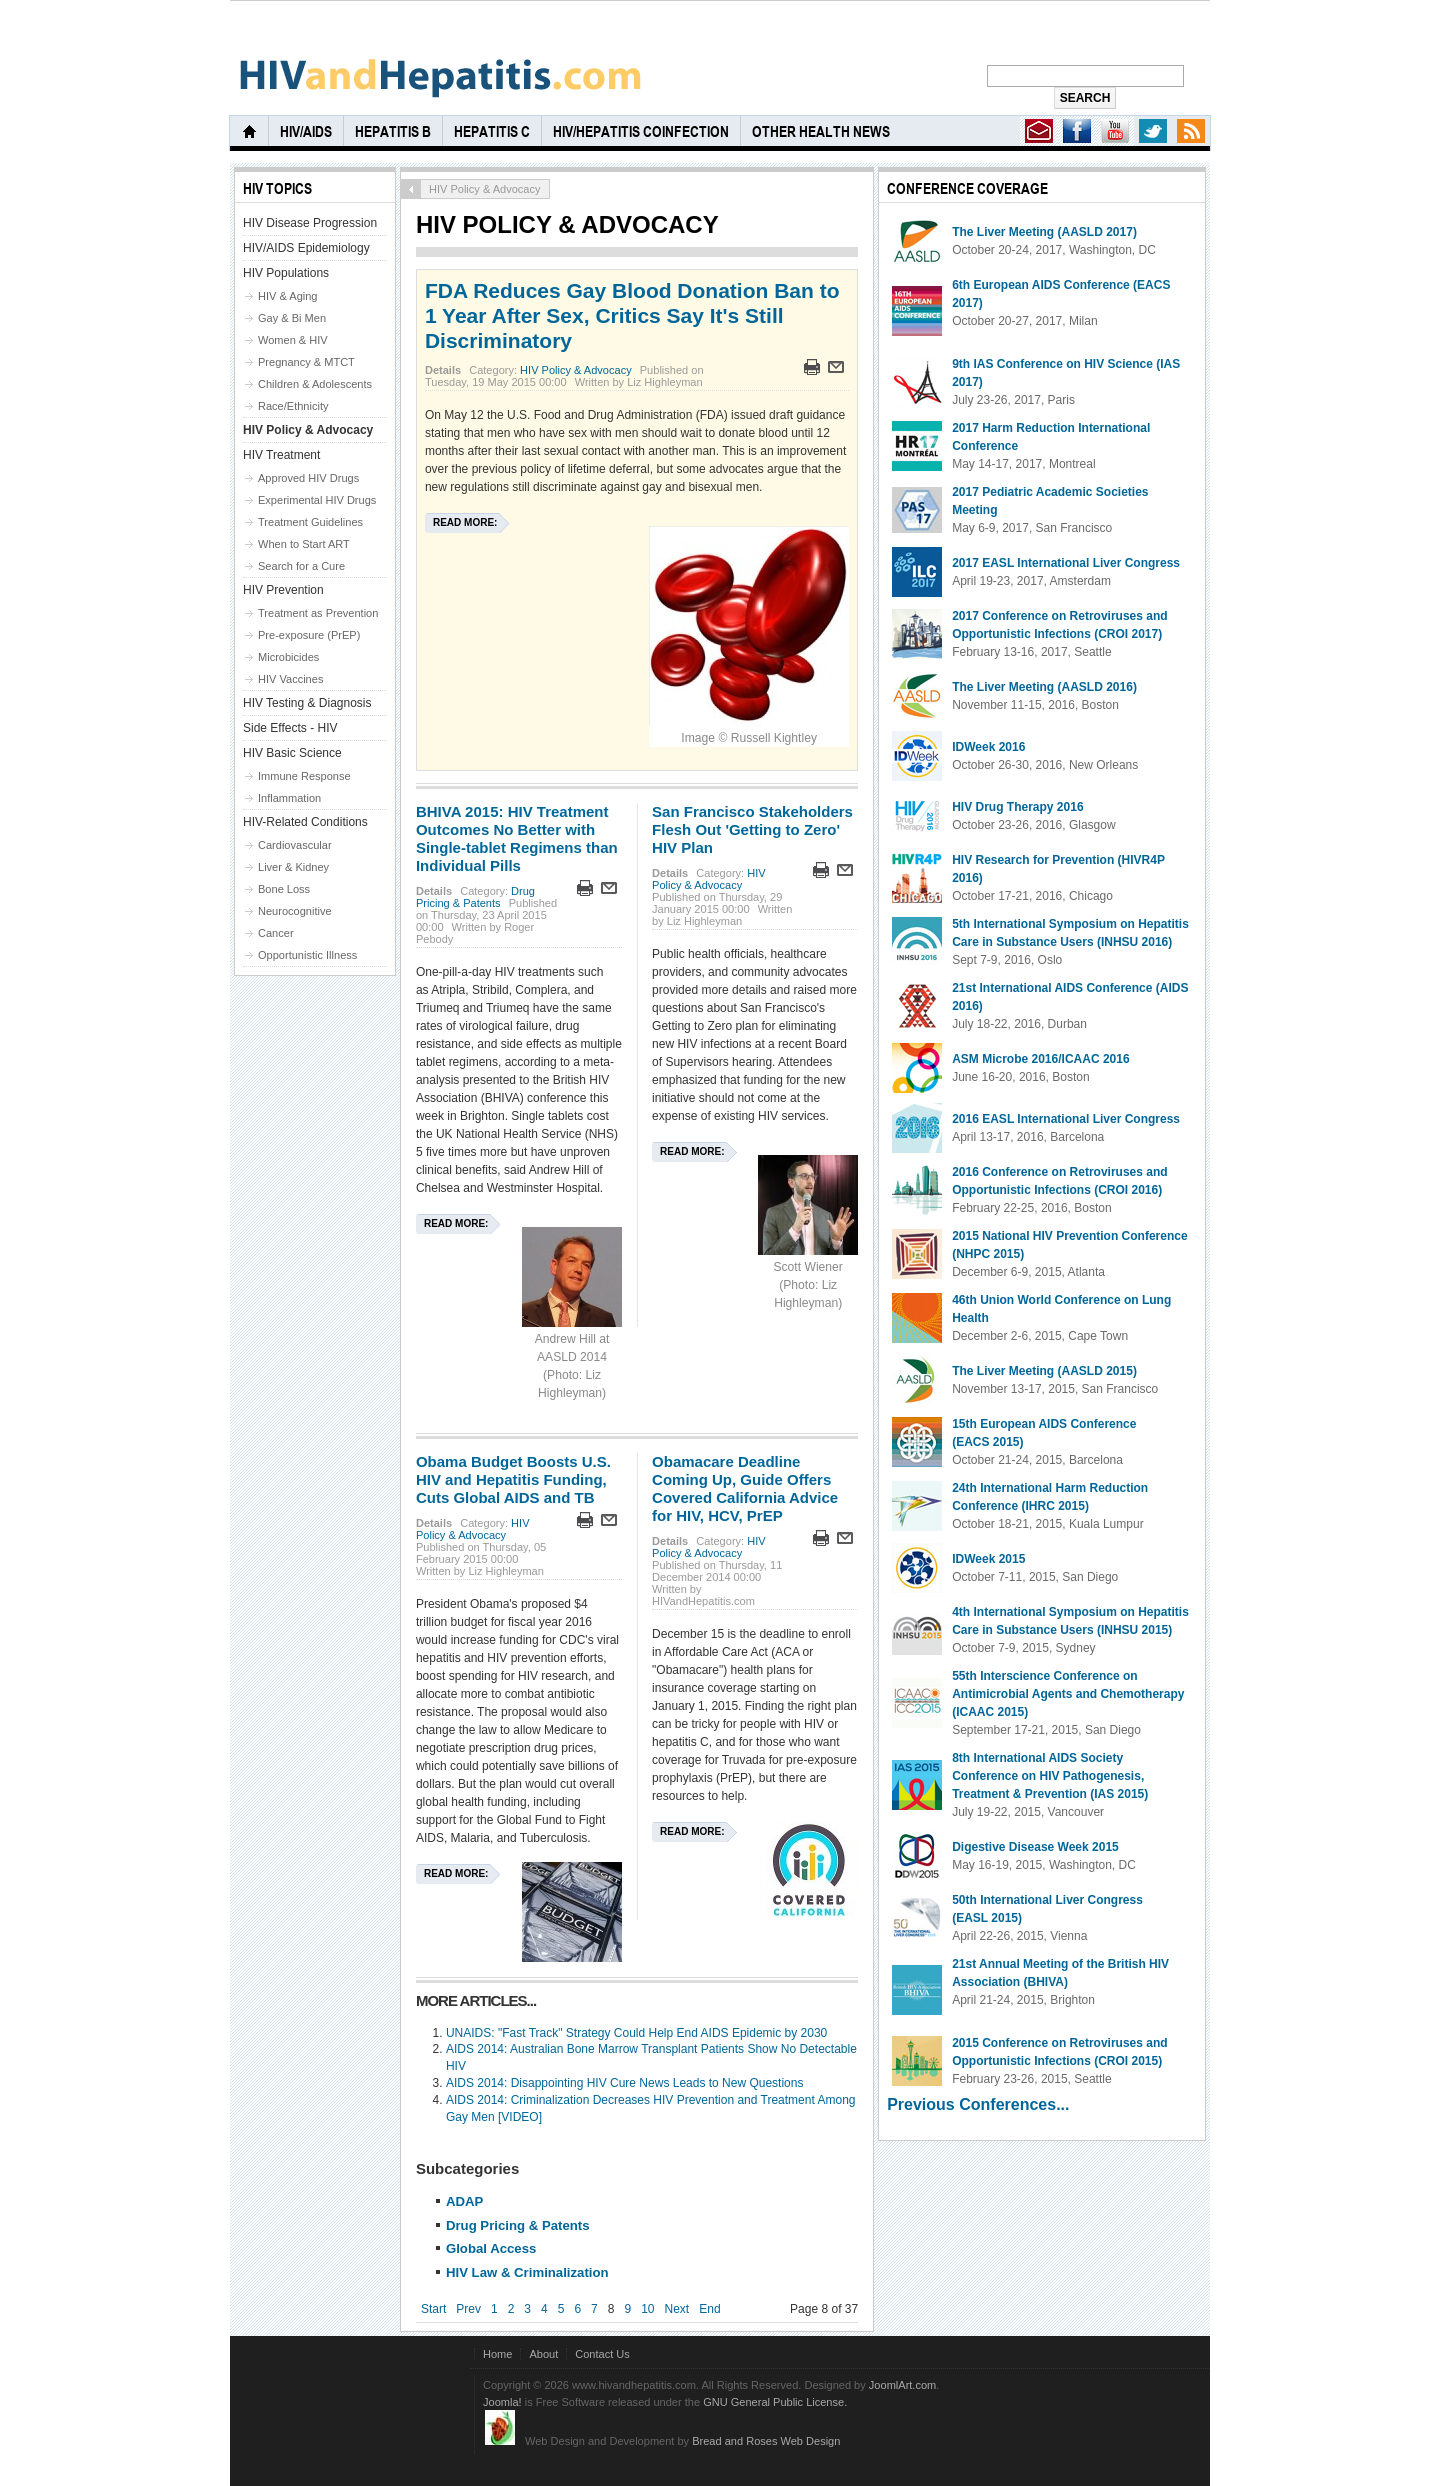 This screenshot has height=2486, width=1440. I want to click on Race/Ethnicity, so click(293, 406).